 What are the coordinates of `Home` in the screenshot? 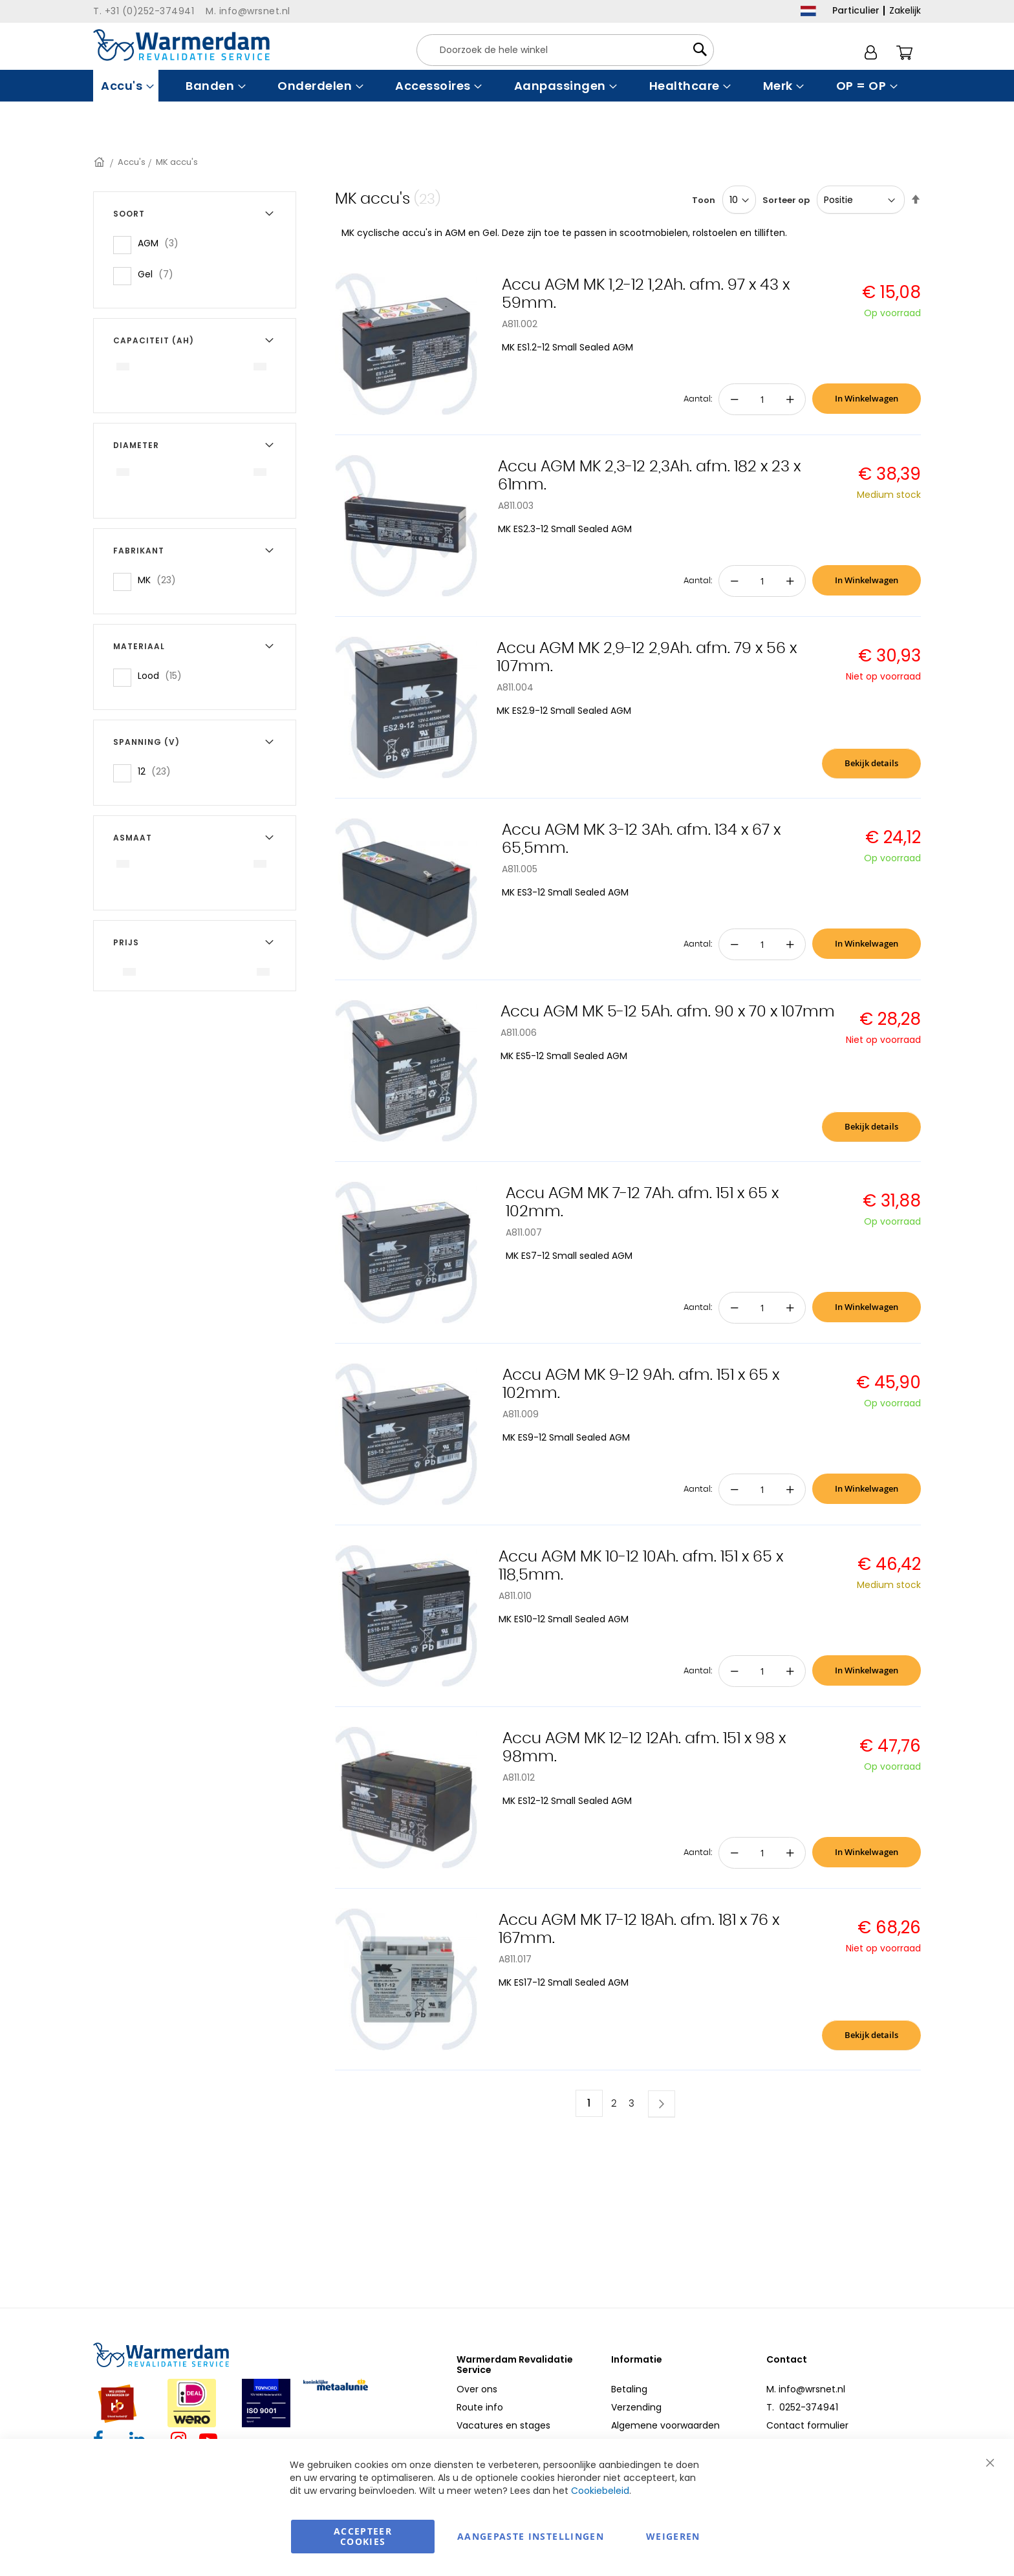 It's located at (100, 162).